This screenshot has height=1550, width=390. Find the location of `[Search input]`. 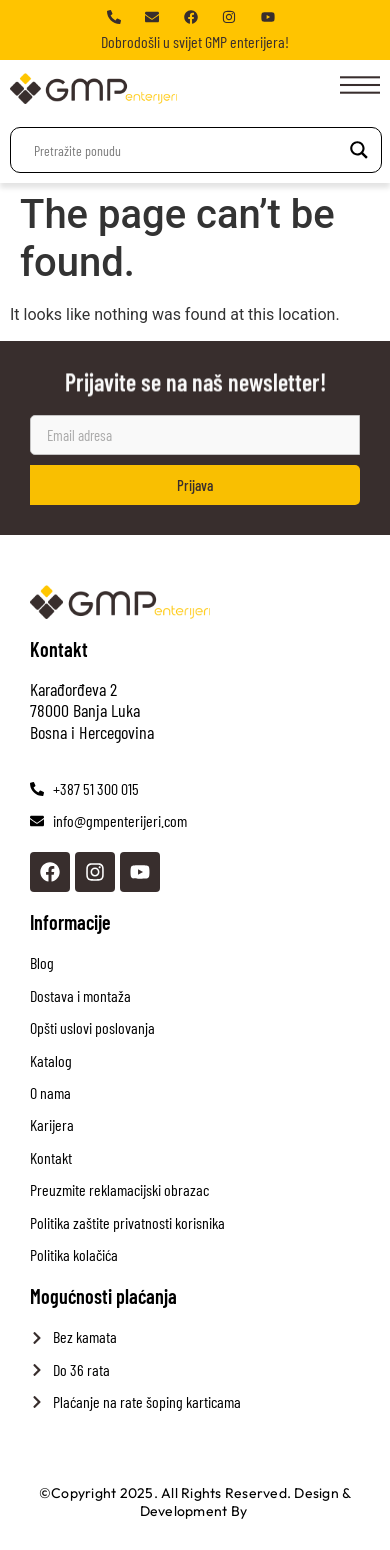

[Search input] is located at coordinates (187, 150).